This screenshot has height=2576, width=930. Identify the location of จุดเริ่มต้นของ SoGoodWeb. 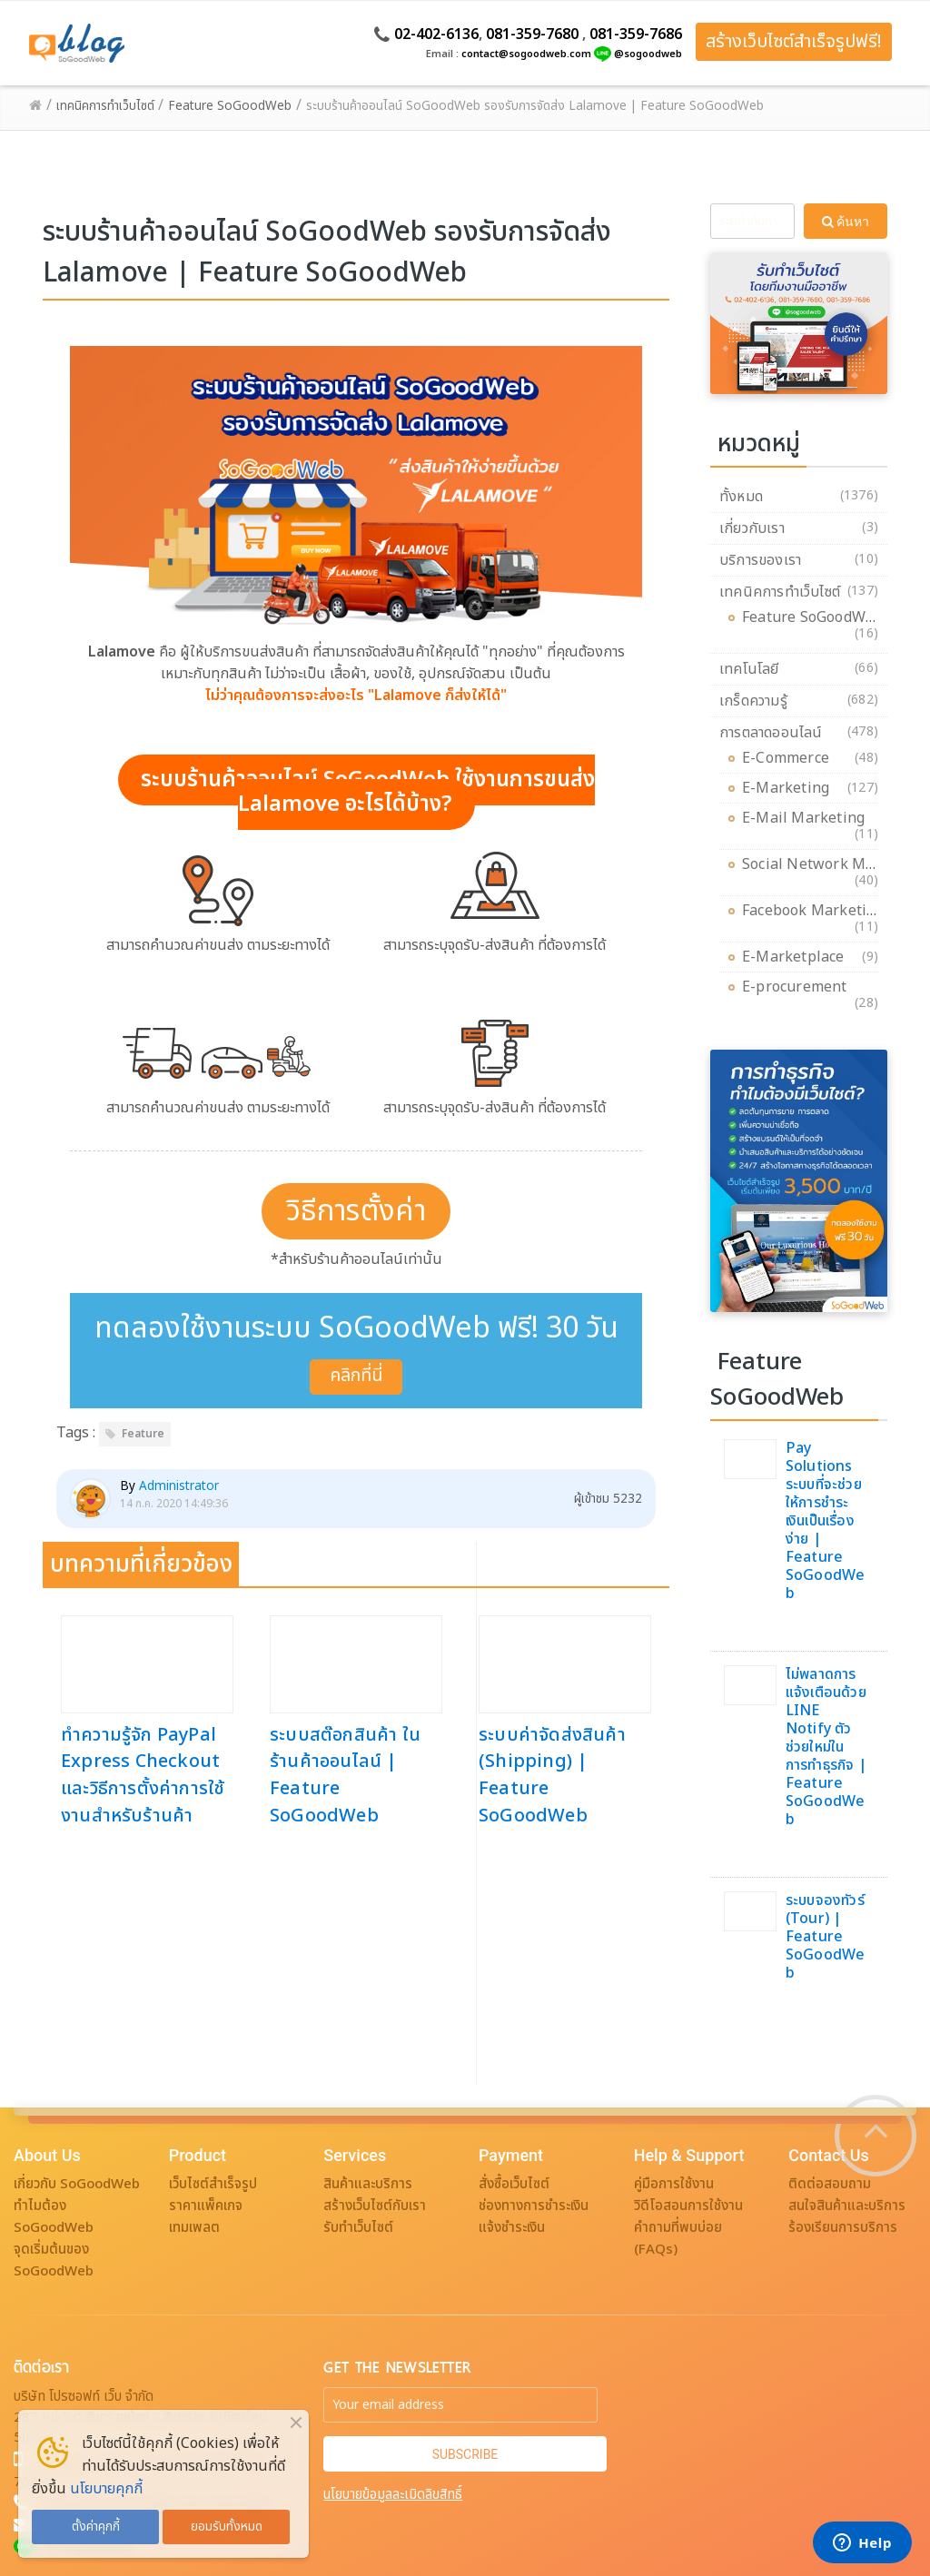
(54, 2260).